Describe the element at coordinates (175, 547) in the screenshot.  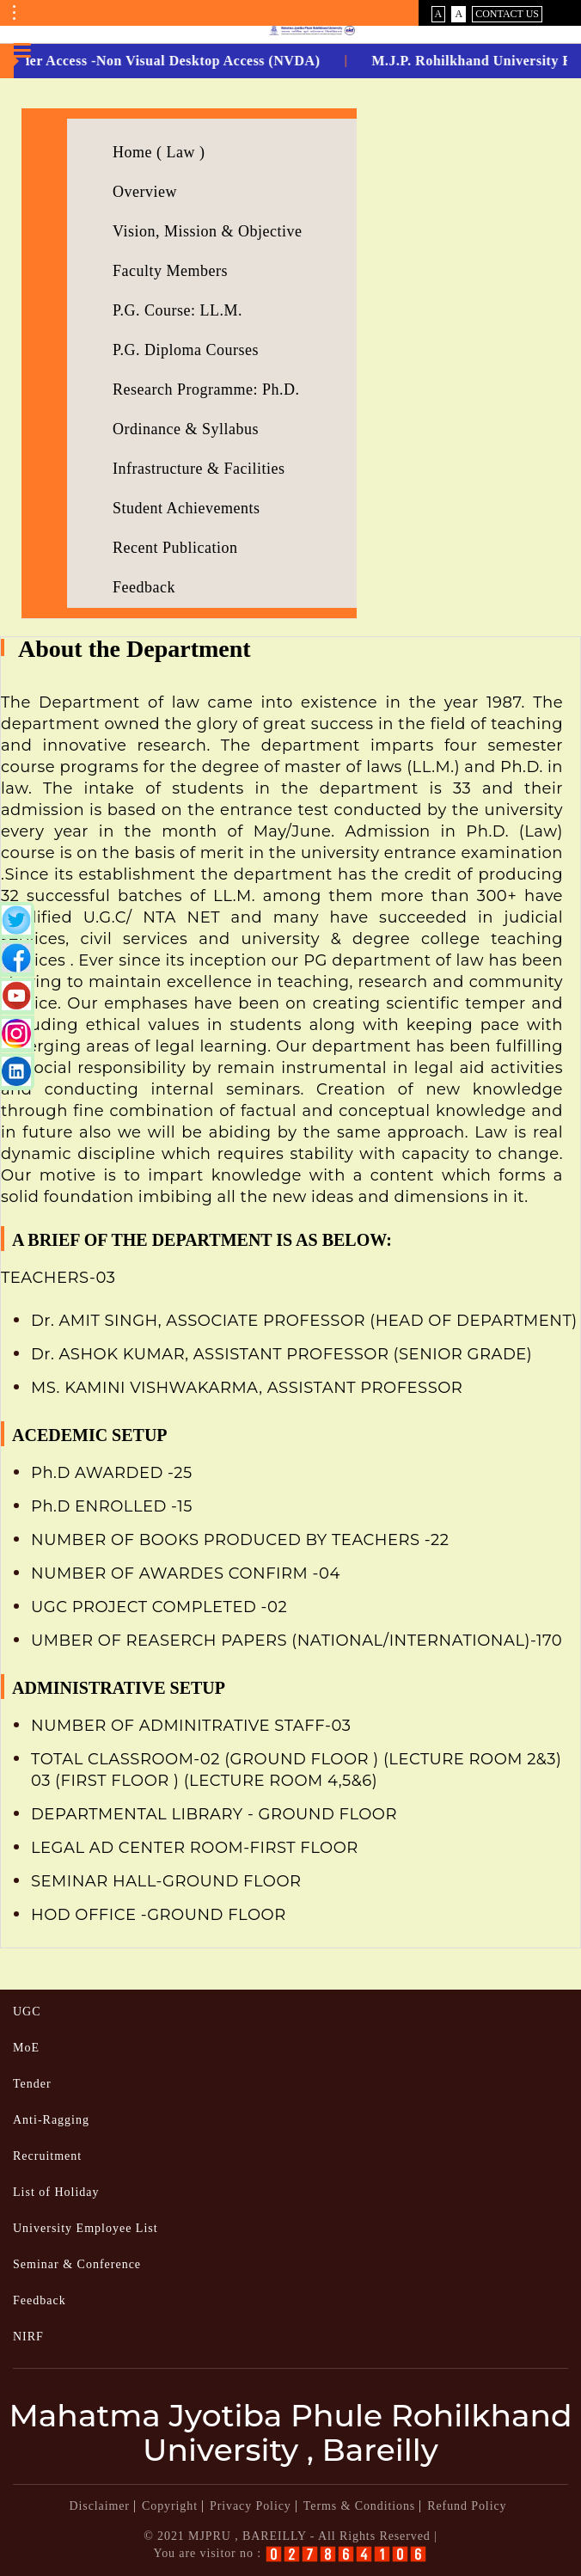
I see `Recent Publication` at that location.